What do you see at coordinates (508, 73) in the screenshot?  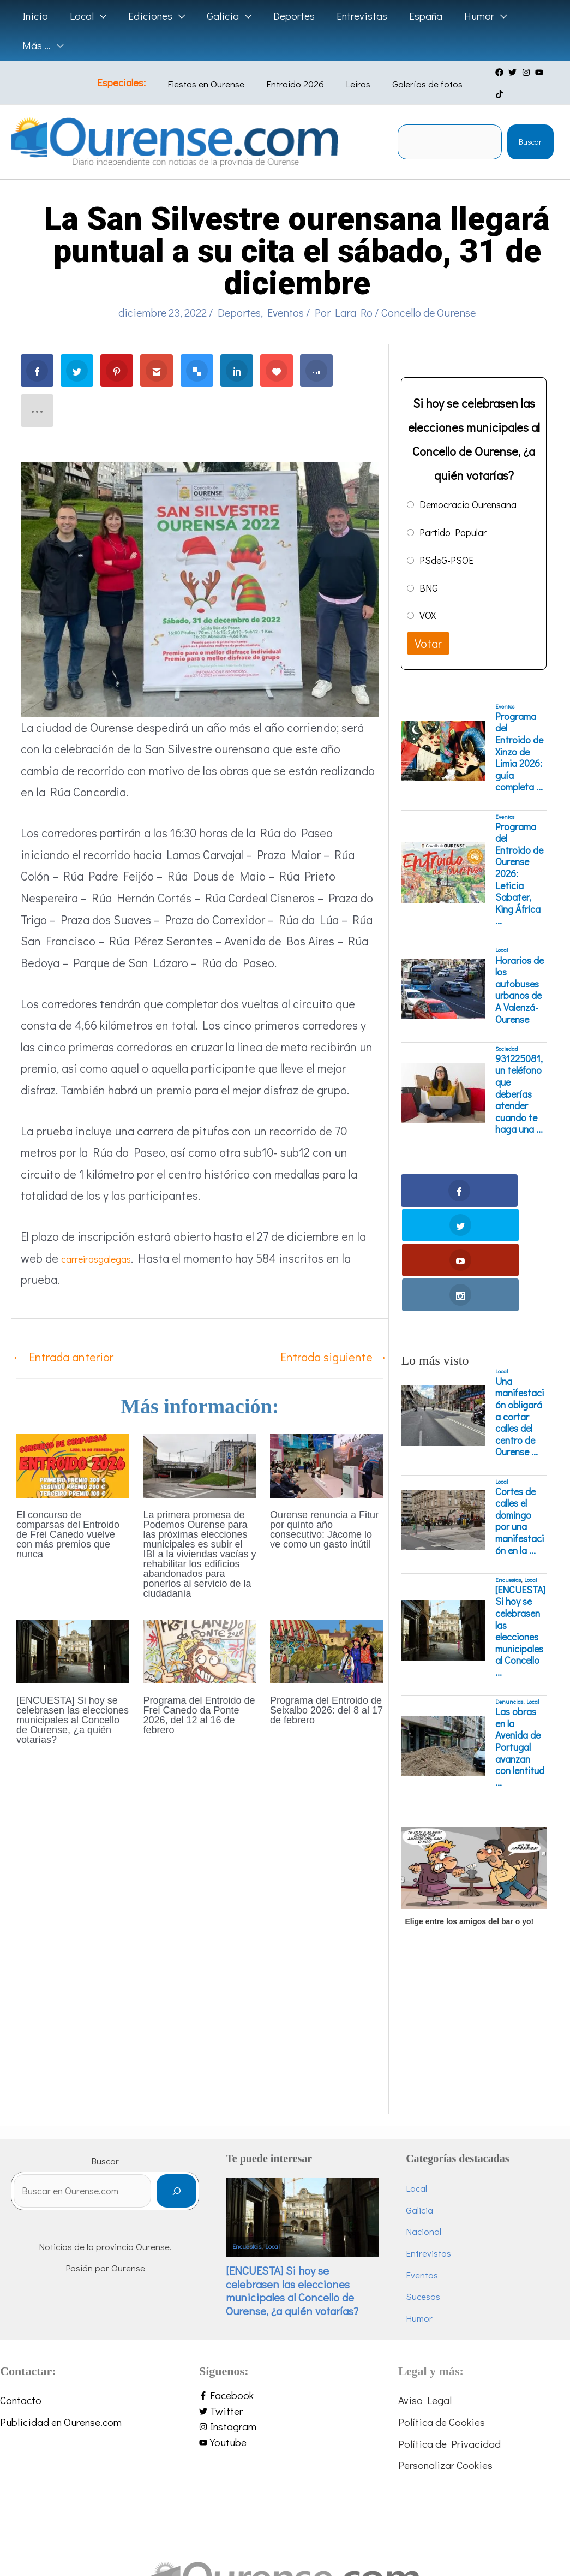 I see `[twitter]` at bounding box center [508, 73].